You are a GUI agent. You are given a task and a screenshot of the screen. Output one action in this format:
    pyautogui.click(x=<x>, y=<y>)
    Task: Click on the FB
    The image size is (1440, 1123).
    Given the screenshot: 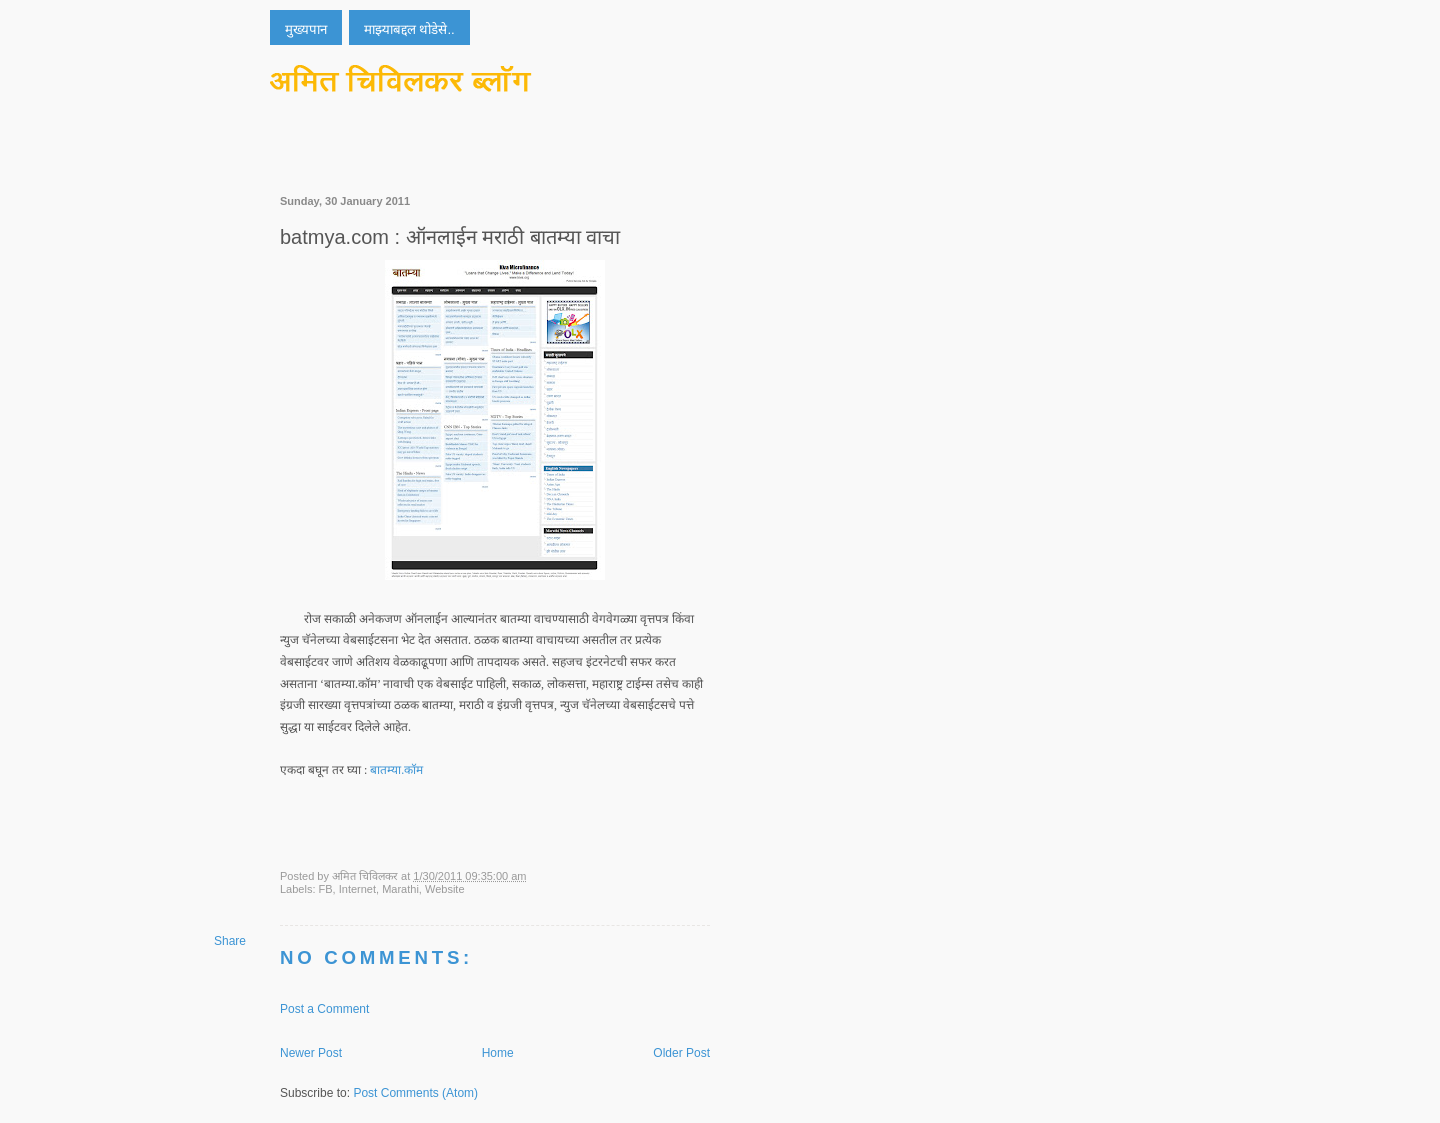 What is the action you would take?
    pyautogui.click(x=326, y=889)
    